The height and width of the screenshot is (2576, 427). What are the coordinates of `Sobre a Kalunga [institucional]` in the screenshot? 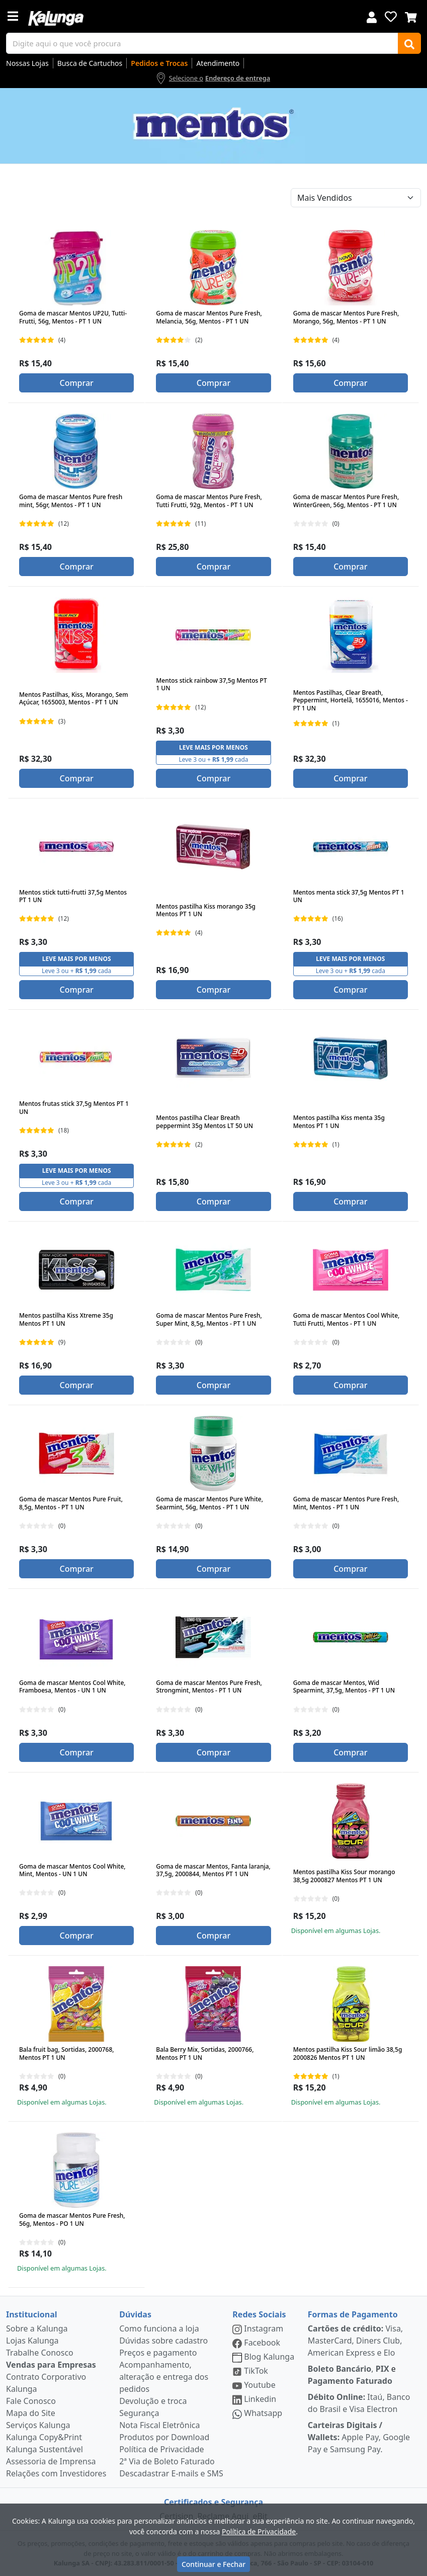 It's located at (37, 2328).